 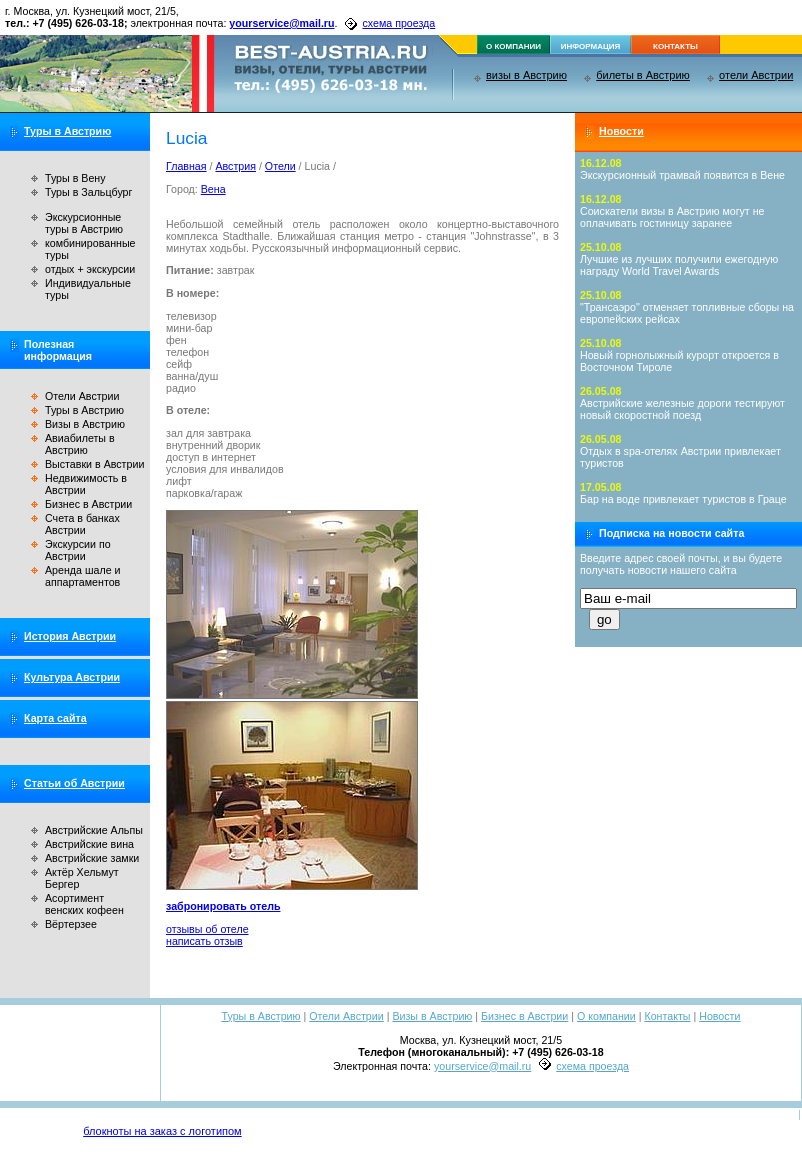 I want to click on Контакты, so click(x=667, y=1016).